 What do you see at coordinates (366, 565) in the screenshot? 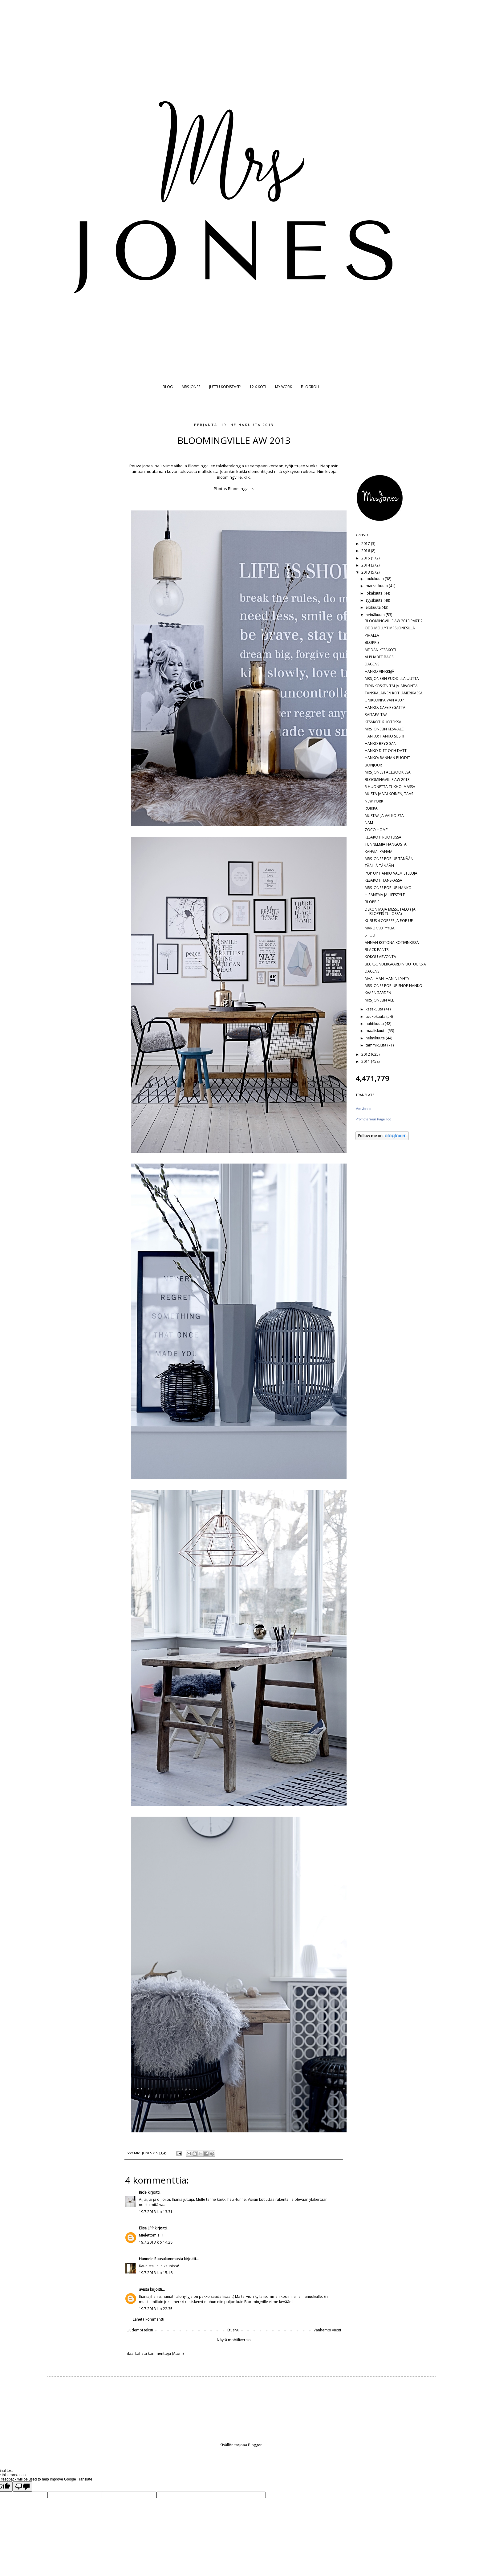
I see `2014` at bounding box center [366, 565].